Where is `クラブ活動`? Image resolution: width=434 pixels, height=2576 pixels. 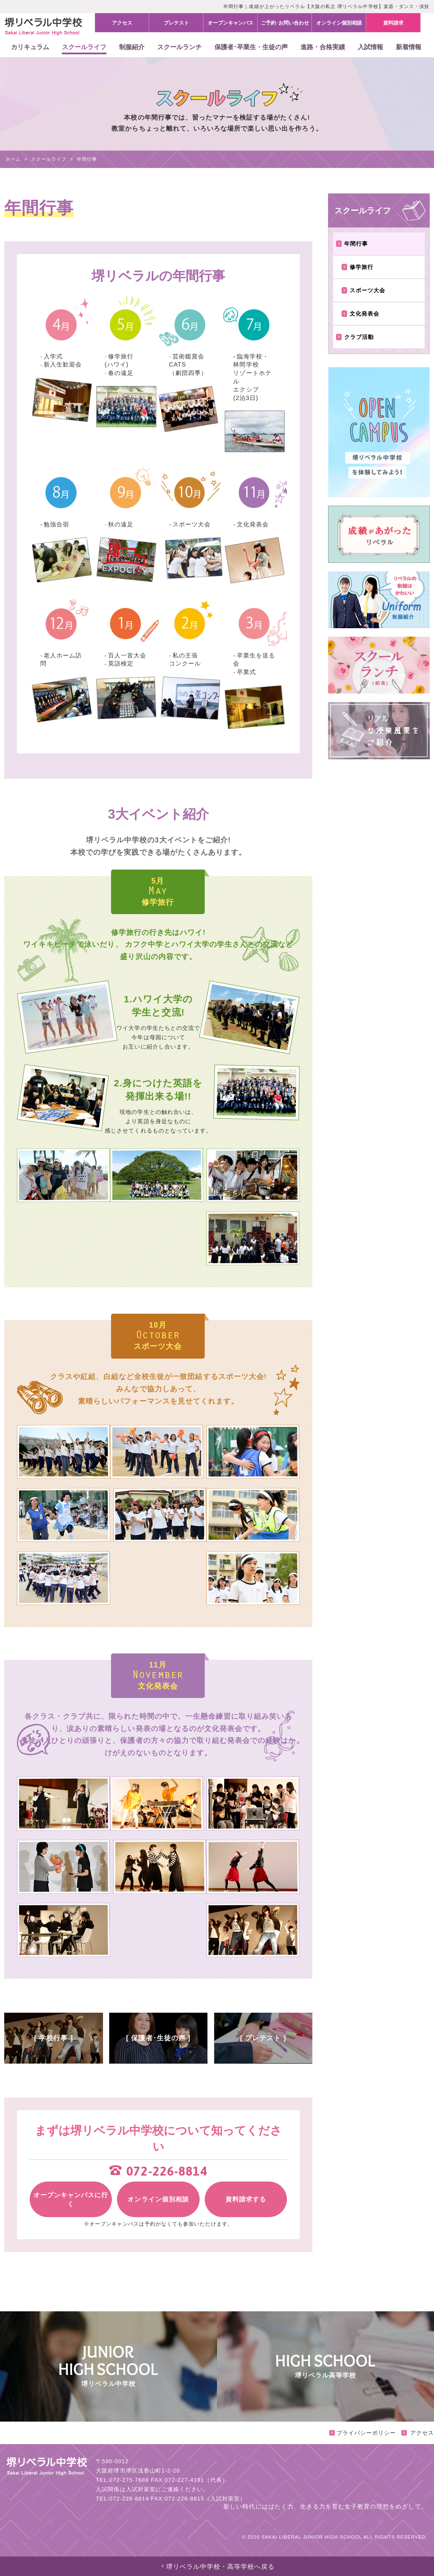
クラブ活動 is located at coordinates (355, 337).